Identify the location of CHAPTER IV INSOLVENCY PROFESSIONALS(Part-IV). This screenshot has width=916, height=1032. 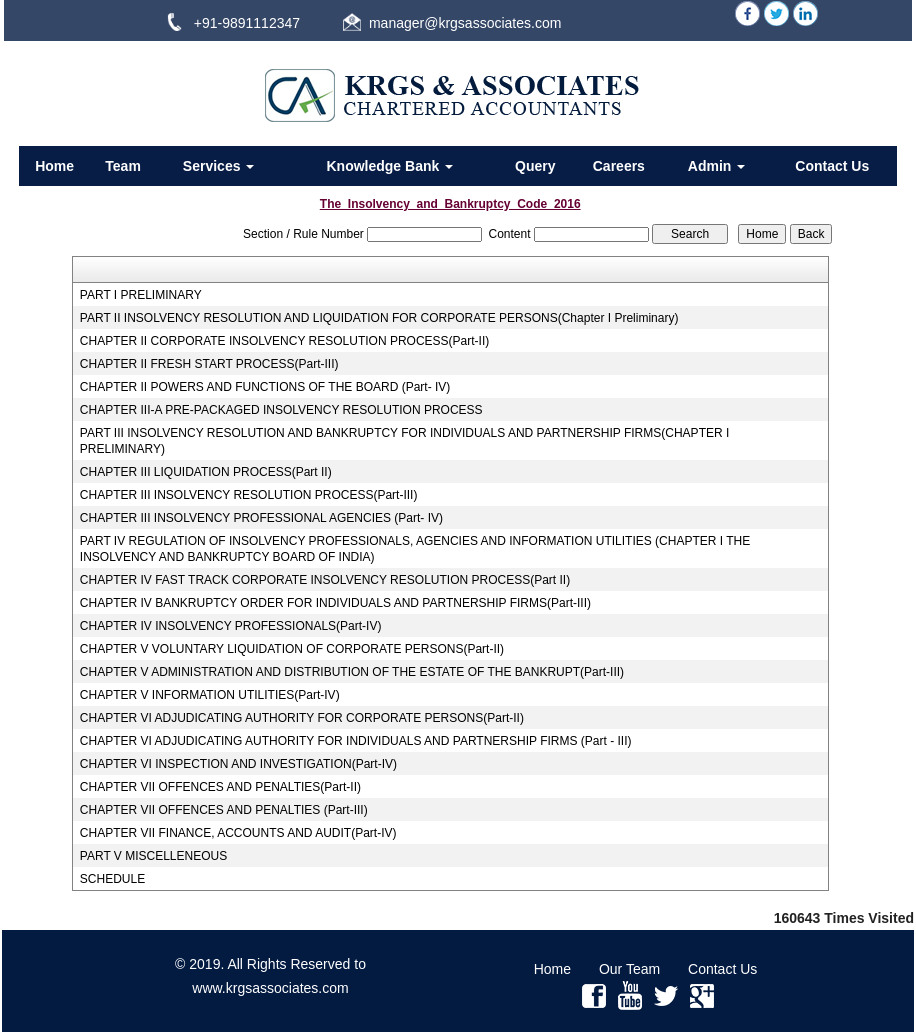
(231, 626).